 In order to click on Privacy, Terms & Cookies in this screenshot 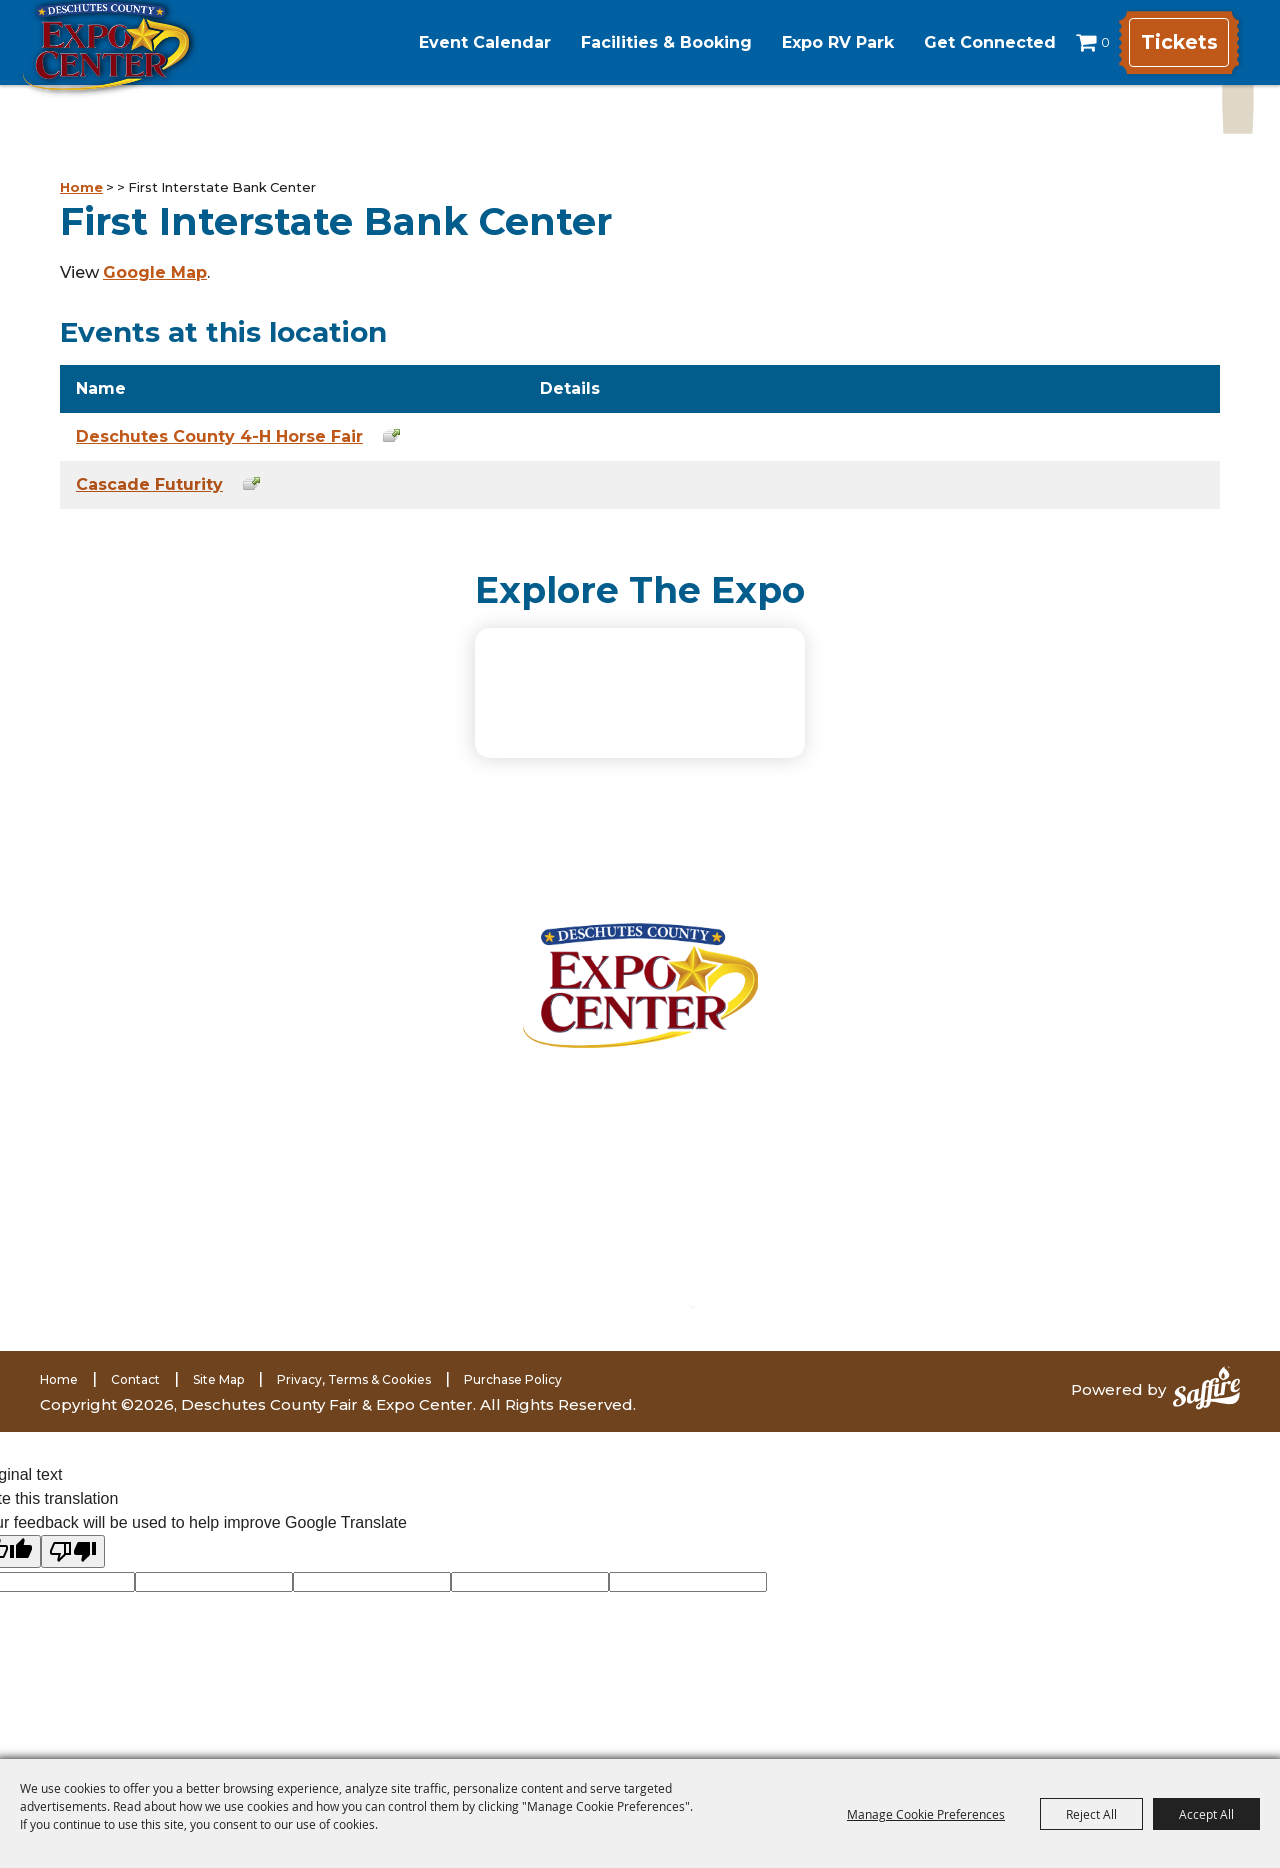, I will do `click(354, 1394)`.